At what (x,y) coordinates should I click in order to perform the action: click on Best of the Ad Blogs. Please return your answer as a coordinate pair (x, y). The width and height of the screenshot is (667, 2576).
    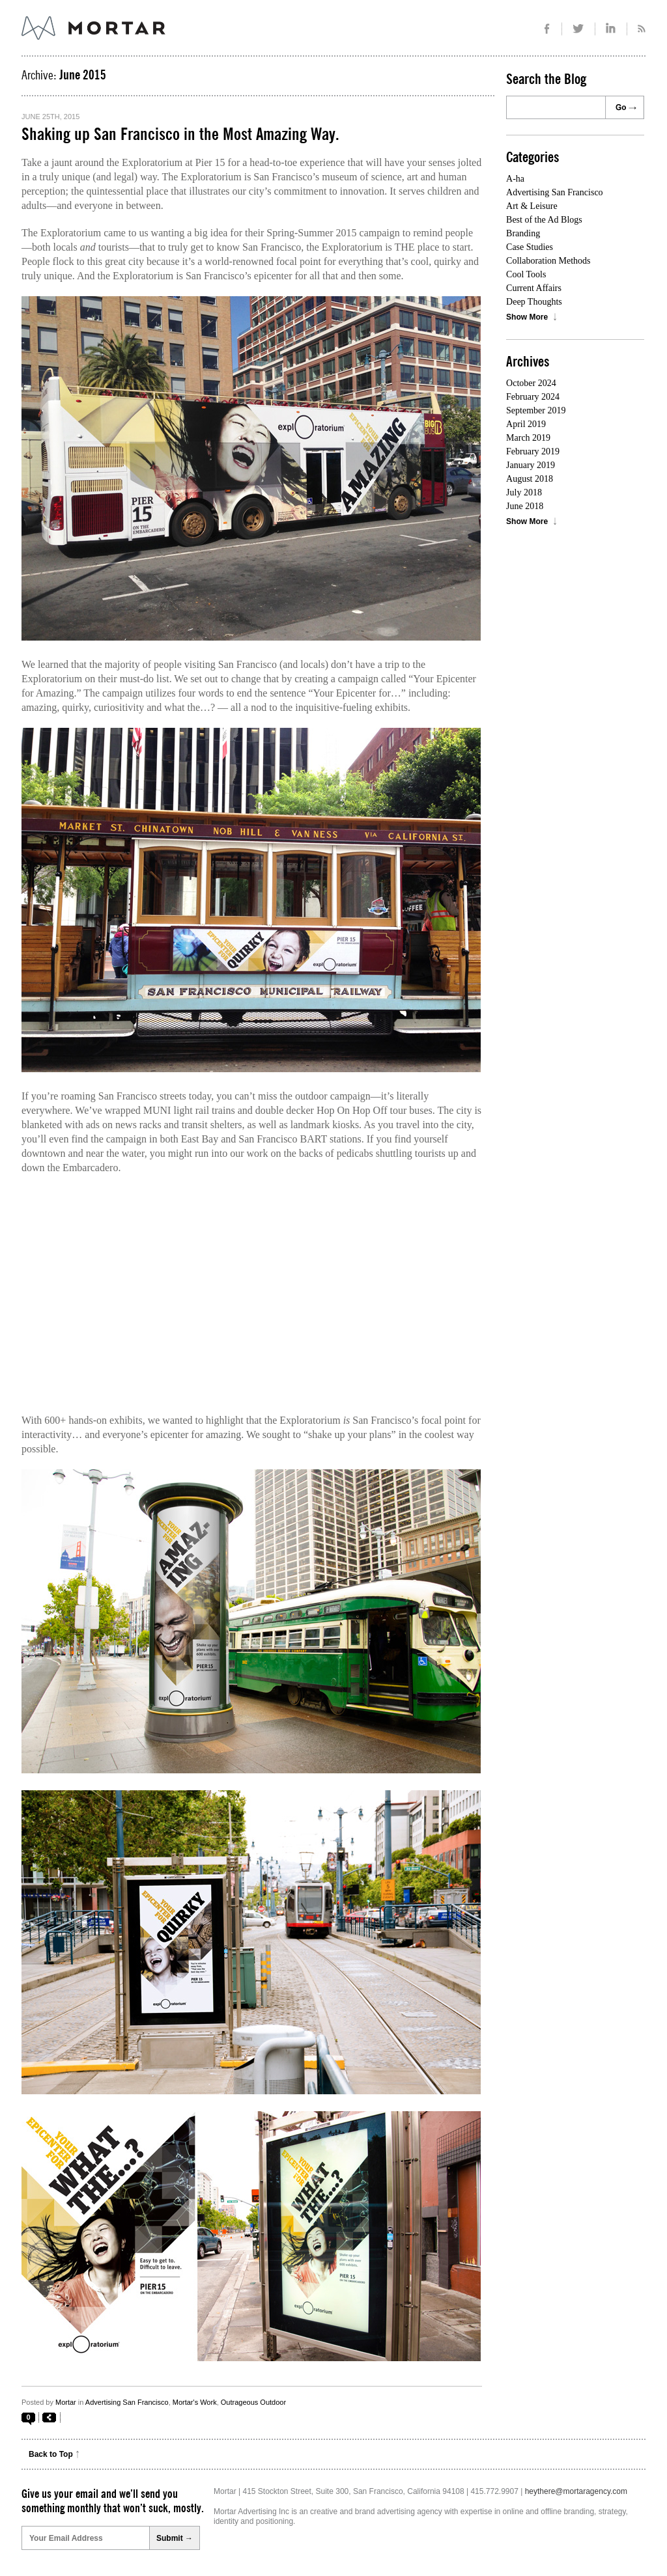
    Looking at the image, I should click on (544, 220).